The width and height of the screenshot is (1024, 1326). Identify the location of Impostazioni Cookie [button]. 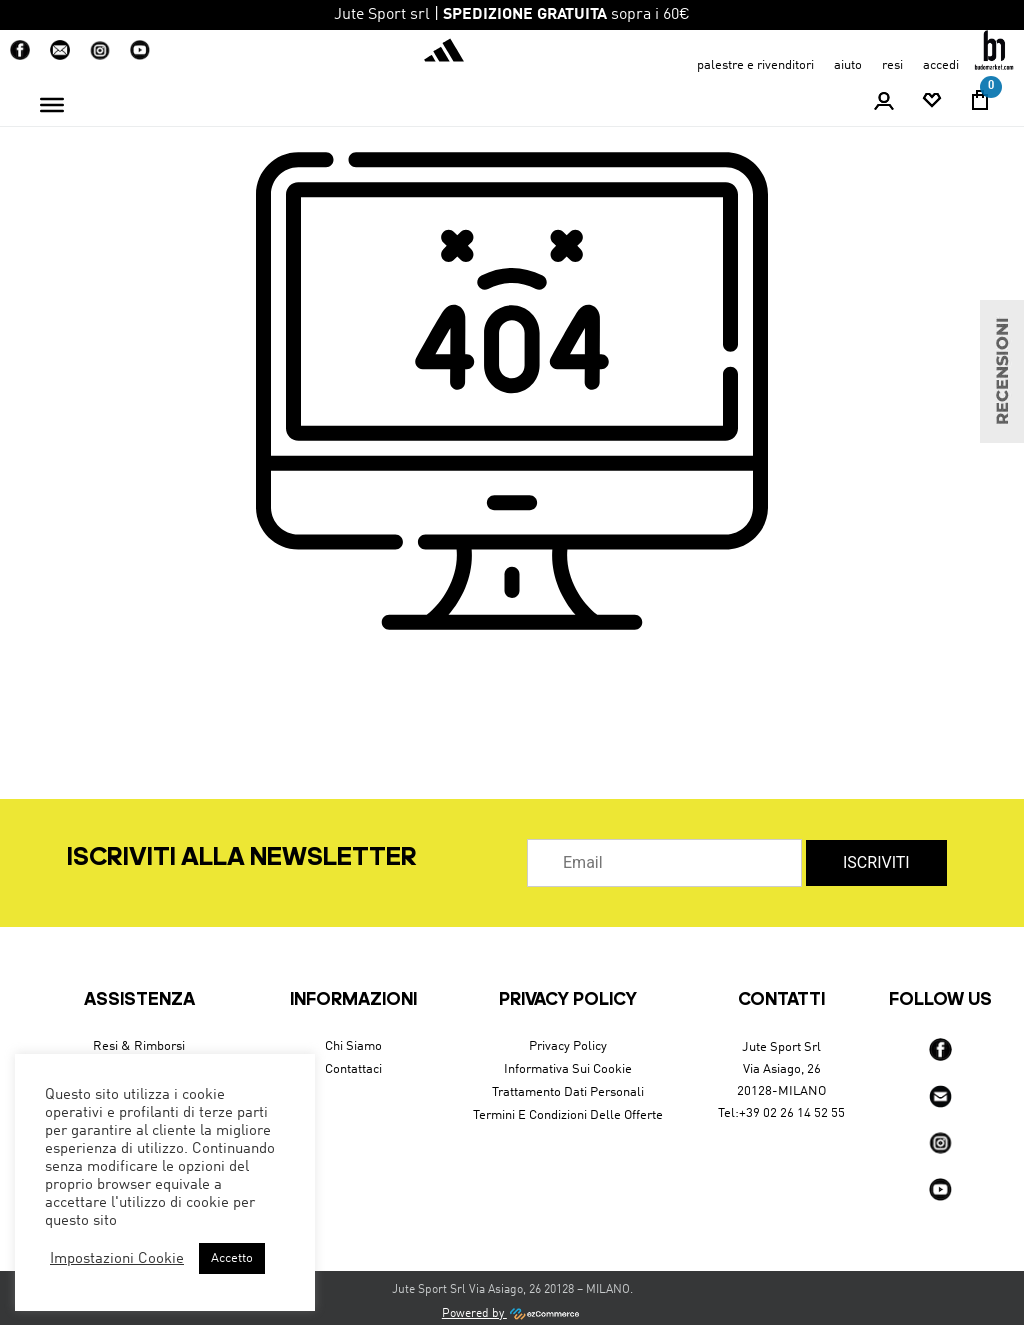
(117, 1259).